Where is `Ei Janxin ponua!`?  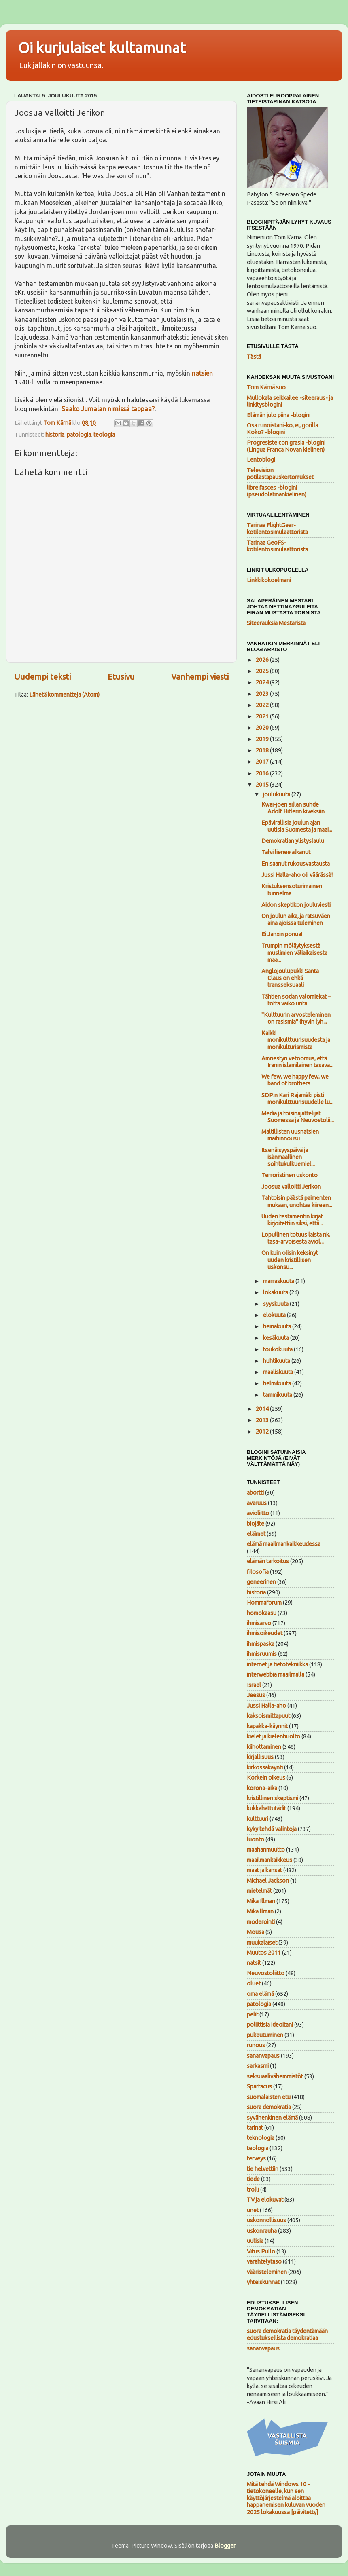 Ei Janxin ponua! is located at coordinates (281, 934).